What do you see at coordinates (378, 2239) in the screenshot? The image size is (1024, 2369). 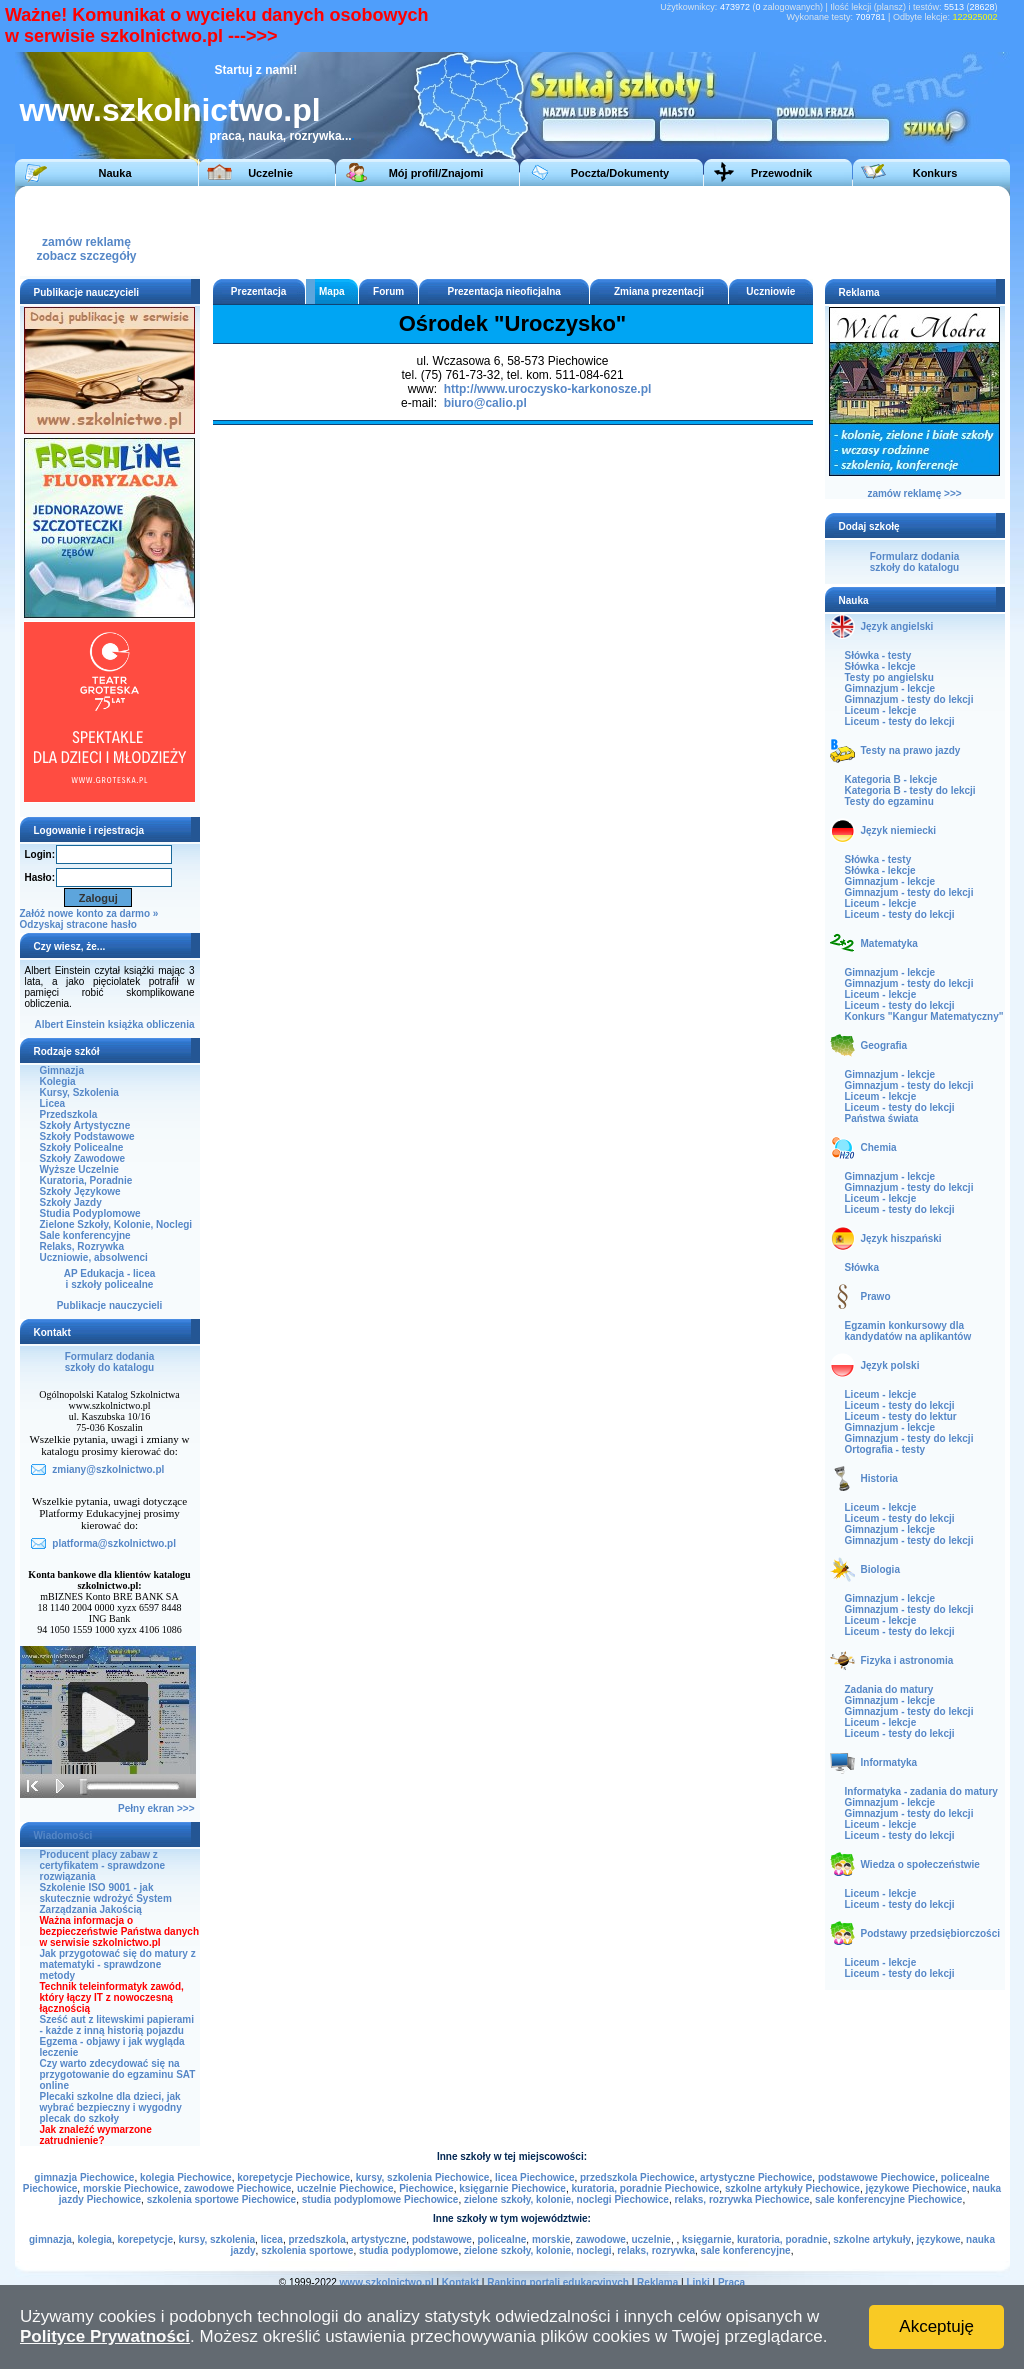 I see `artystyczne` at bounding box center [378, 2239].